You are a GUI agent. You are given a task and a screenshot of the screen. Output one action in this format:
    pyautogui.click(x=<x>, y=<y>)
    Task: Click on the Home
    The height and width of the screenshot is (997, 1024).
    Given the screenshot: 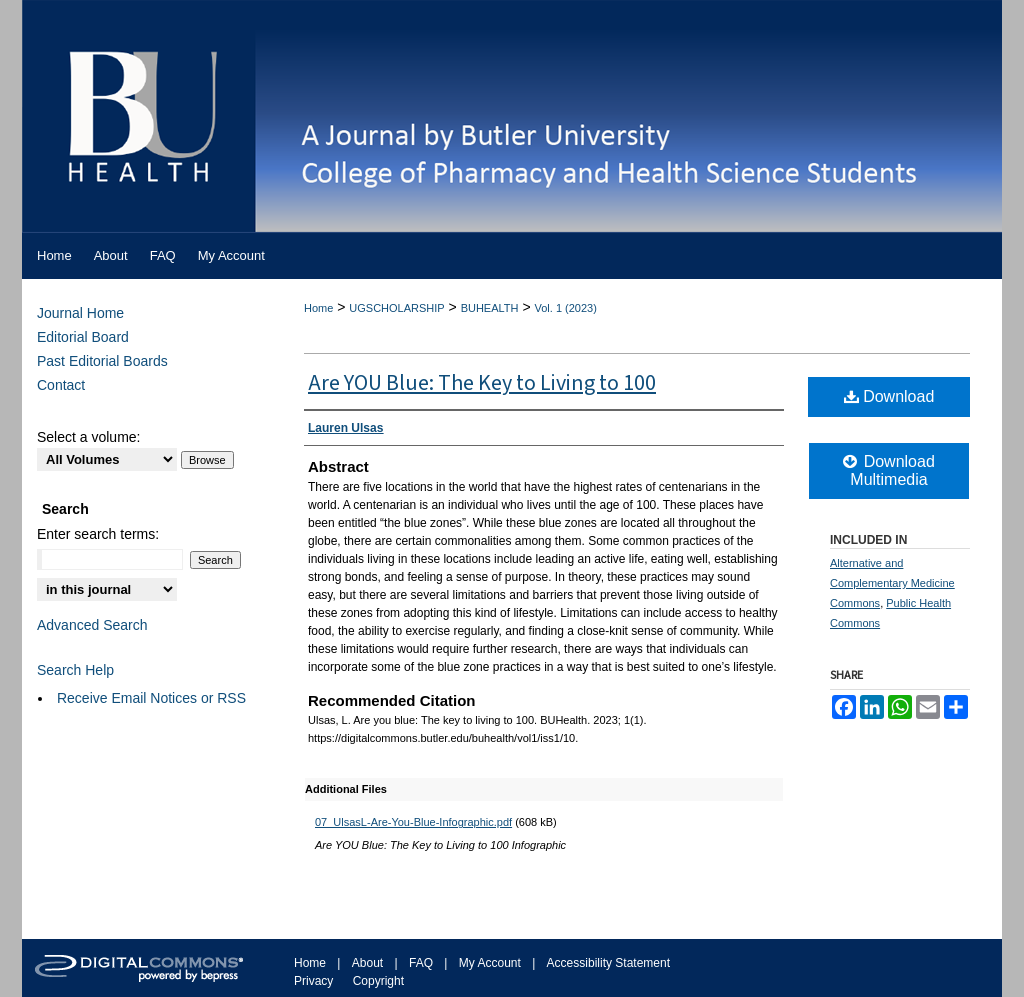 What is the action you would take?
    pyautogui.click(x=318, y=308)
    